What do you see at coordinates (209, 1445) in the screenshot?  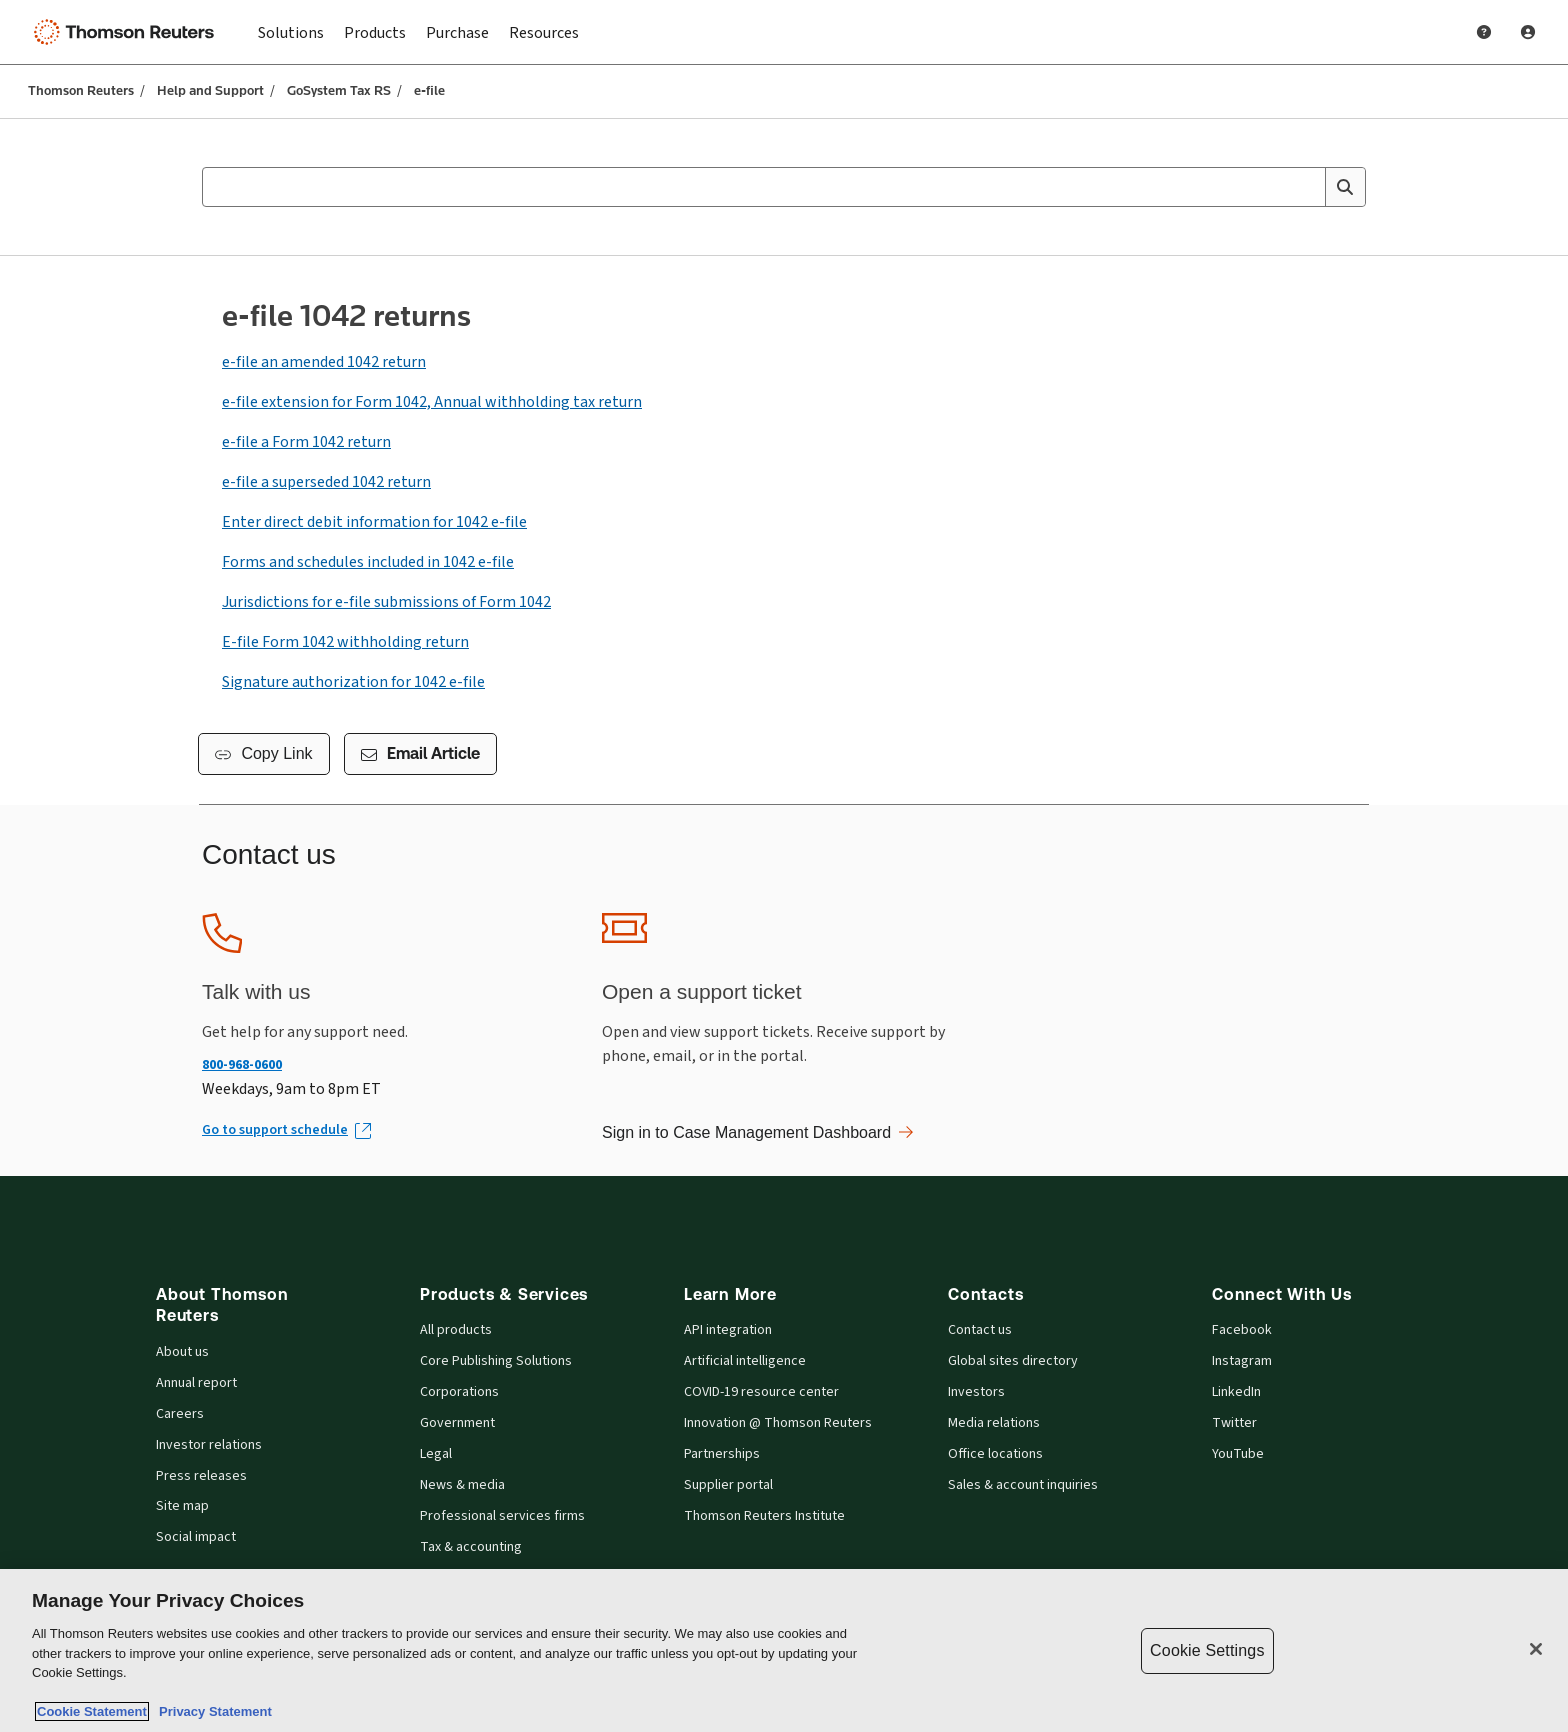 I see `Investor relations` at bounding box center [209, 1445].